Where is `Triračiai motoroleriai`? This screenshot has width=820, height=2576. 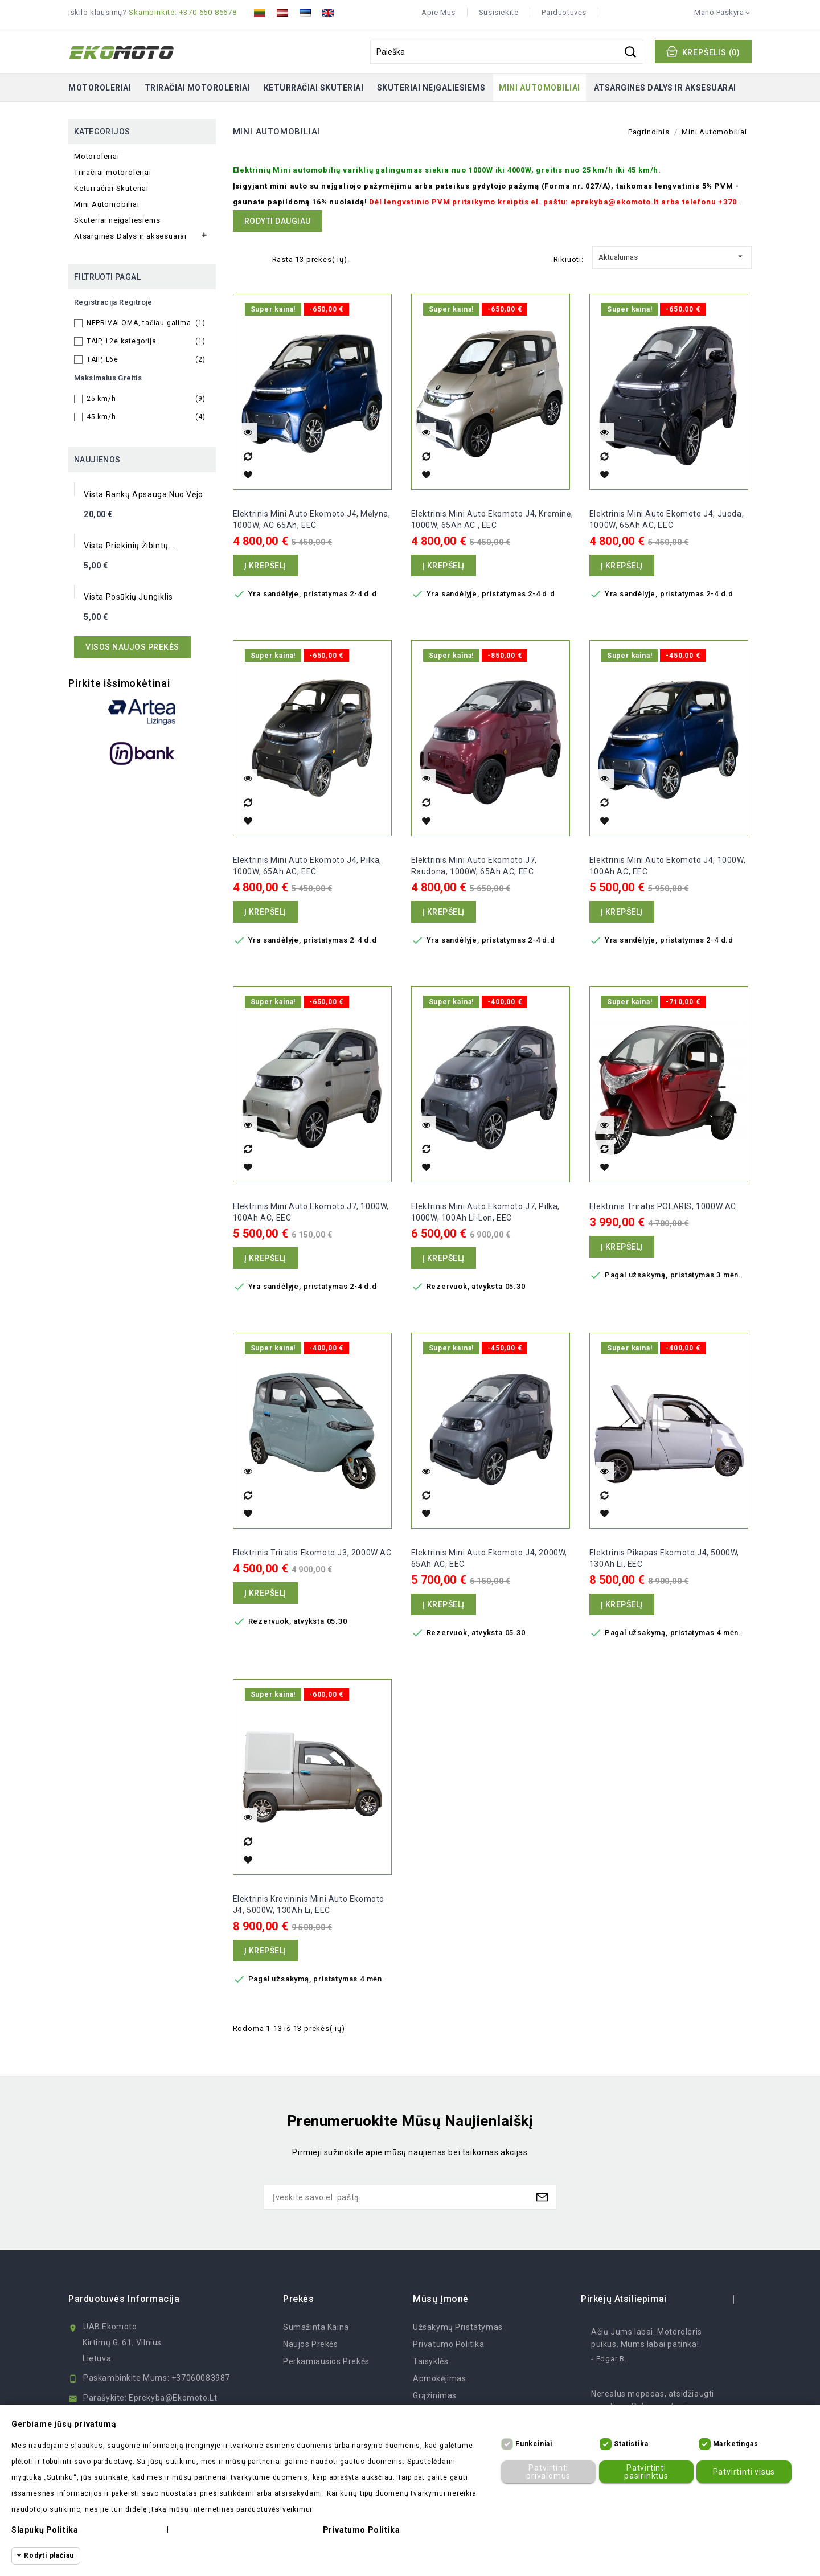 Triračiai motoroleriai is located at coordinates (197, 87).